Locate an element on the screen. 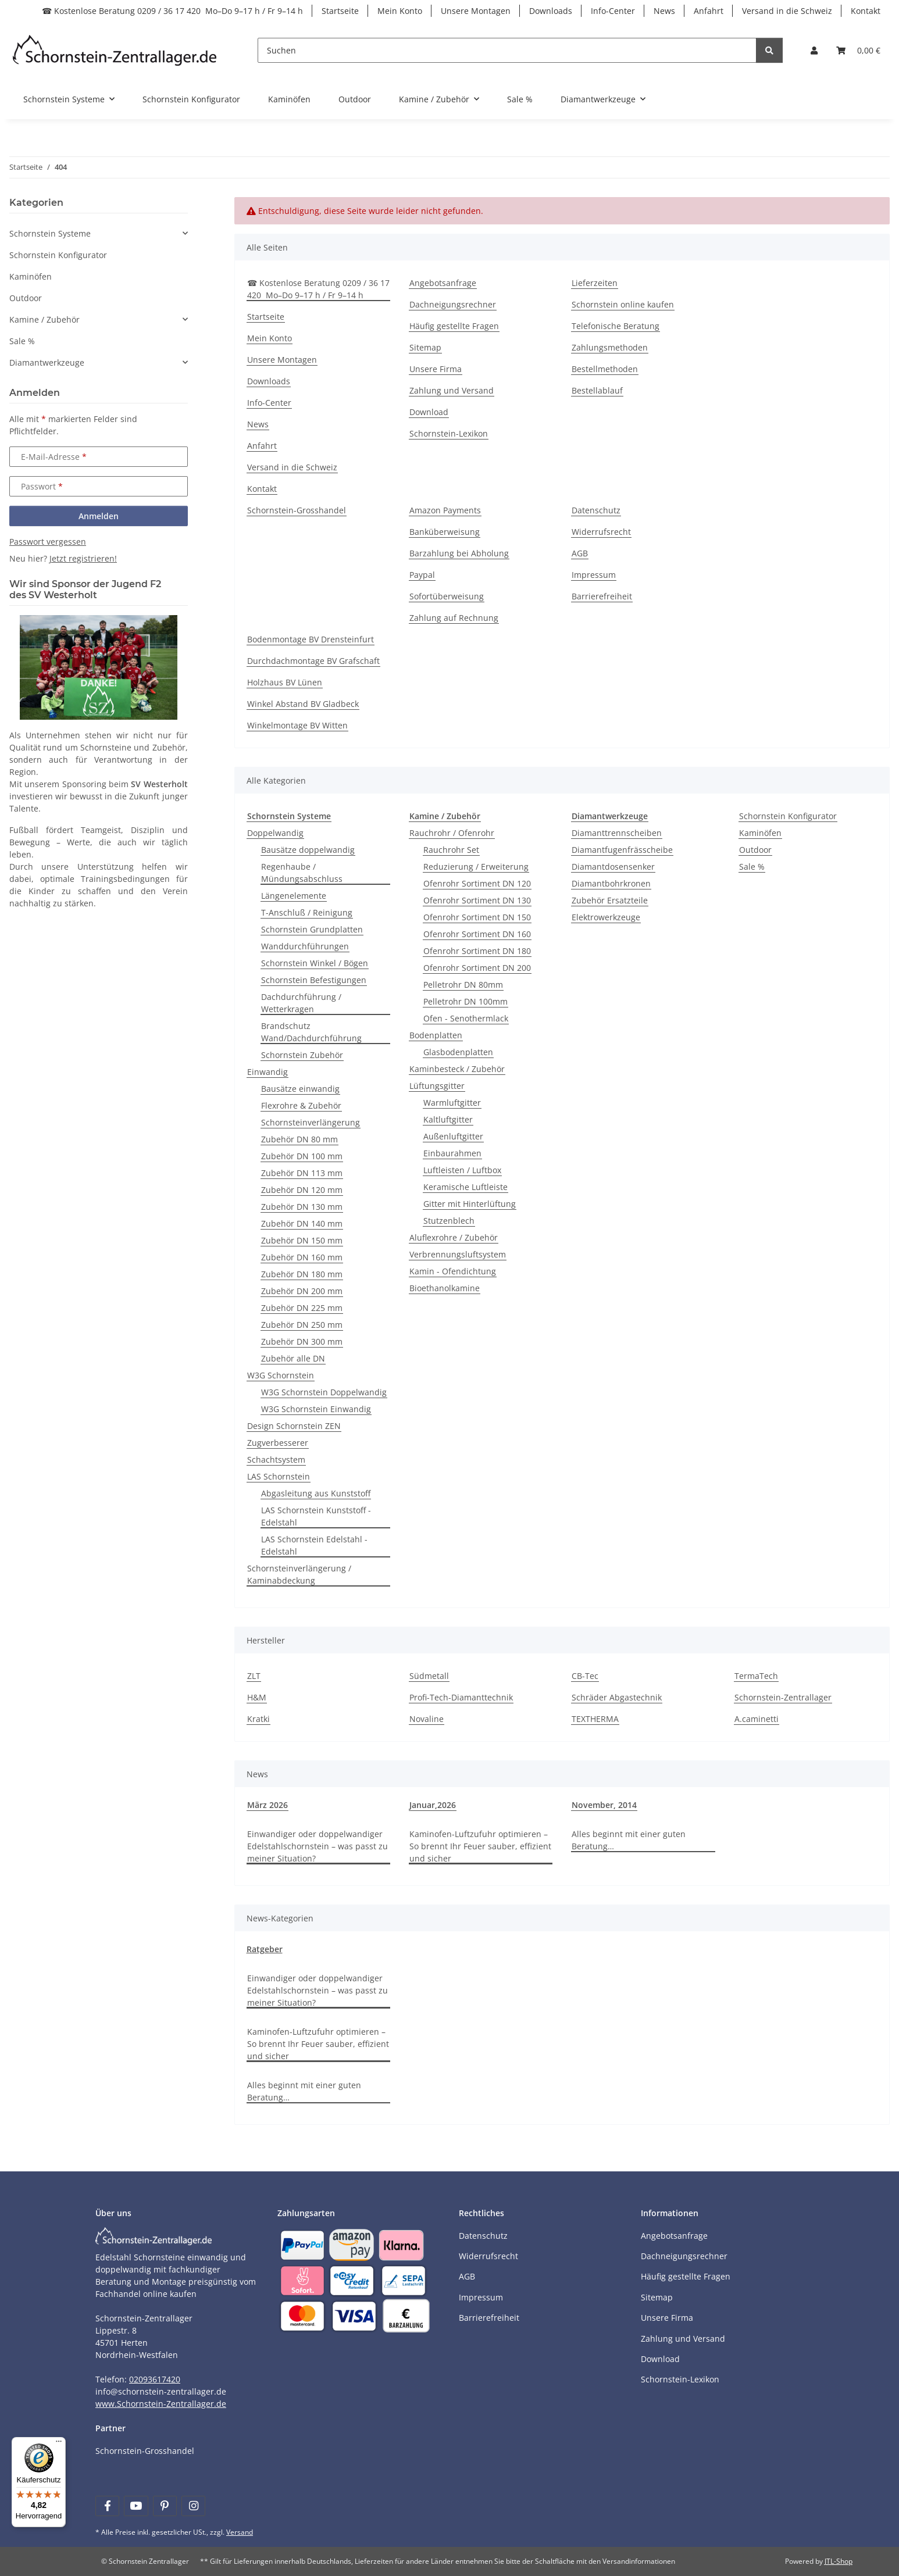  Barrierefreiheit is located at coordinates (602, 596).